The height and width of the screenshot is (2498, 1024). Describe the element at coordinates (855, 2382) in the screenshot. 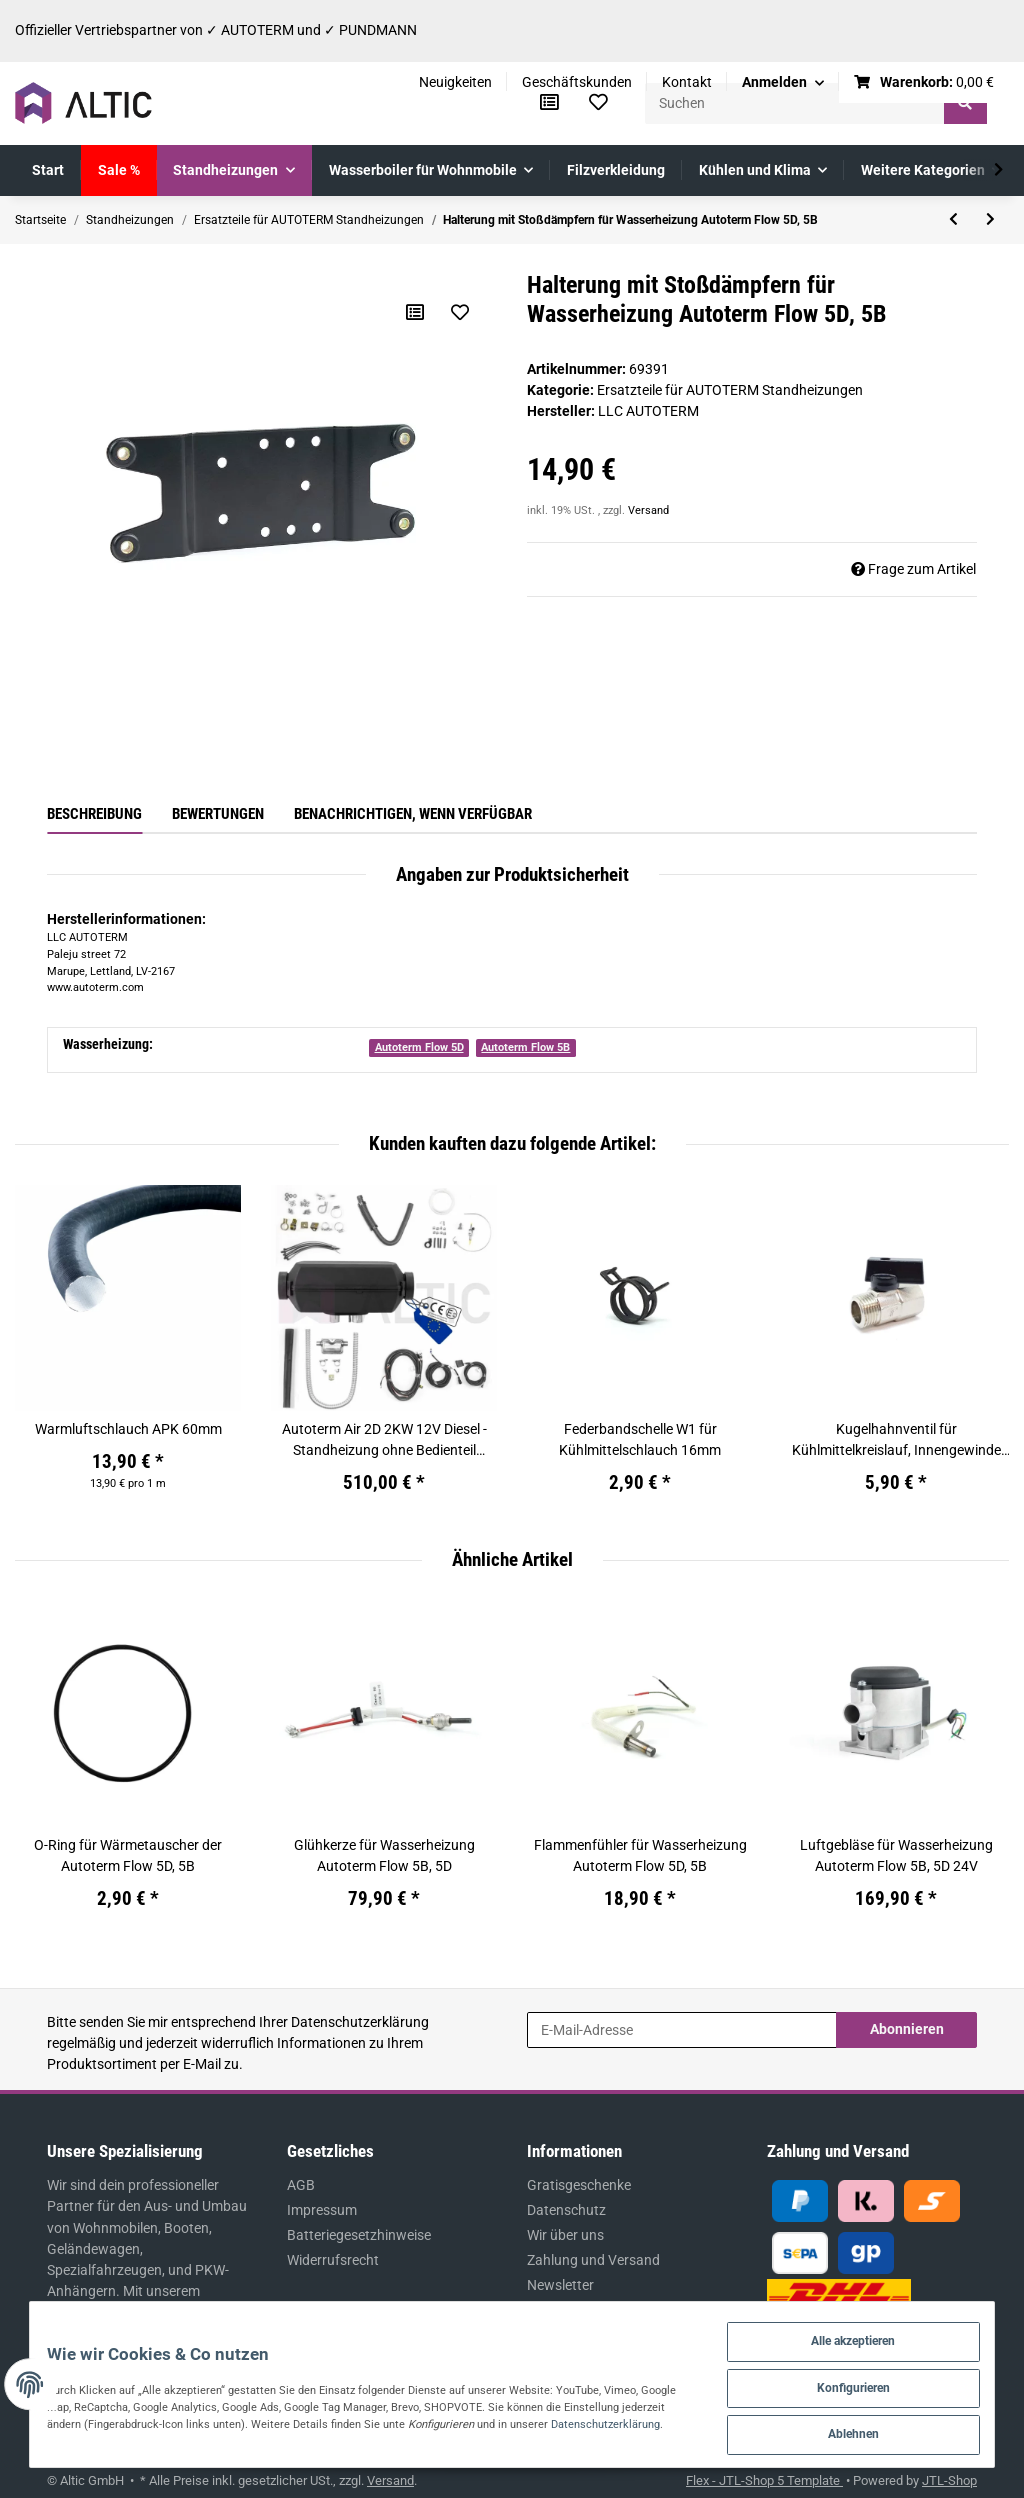

I see `Konfigurieren` at that location.